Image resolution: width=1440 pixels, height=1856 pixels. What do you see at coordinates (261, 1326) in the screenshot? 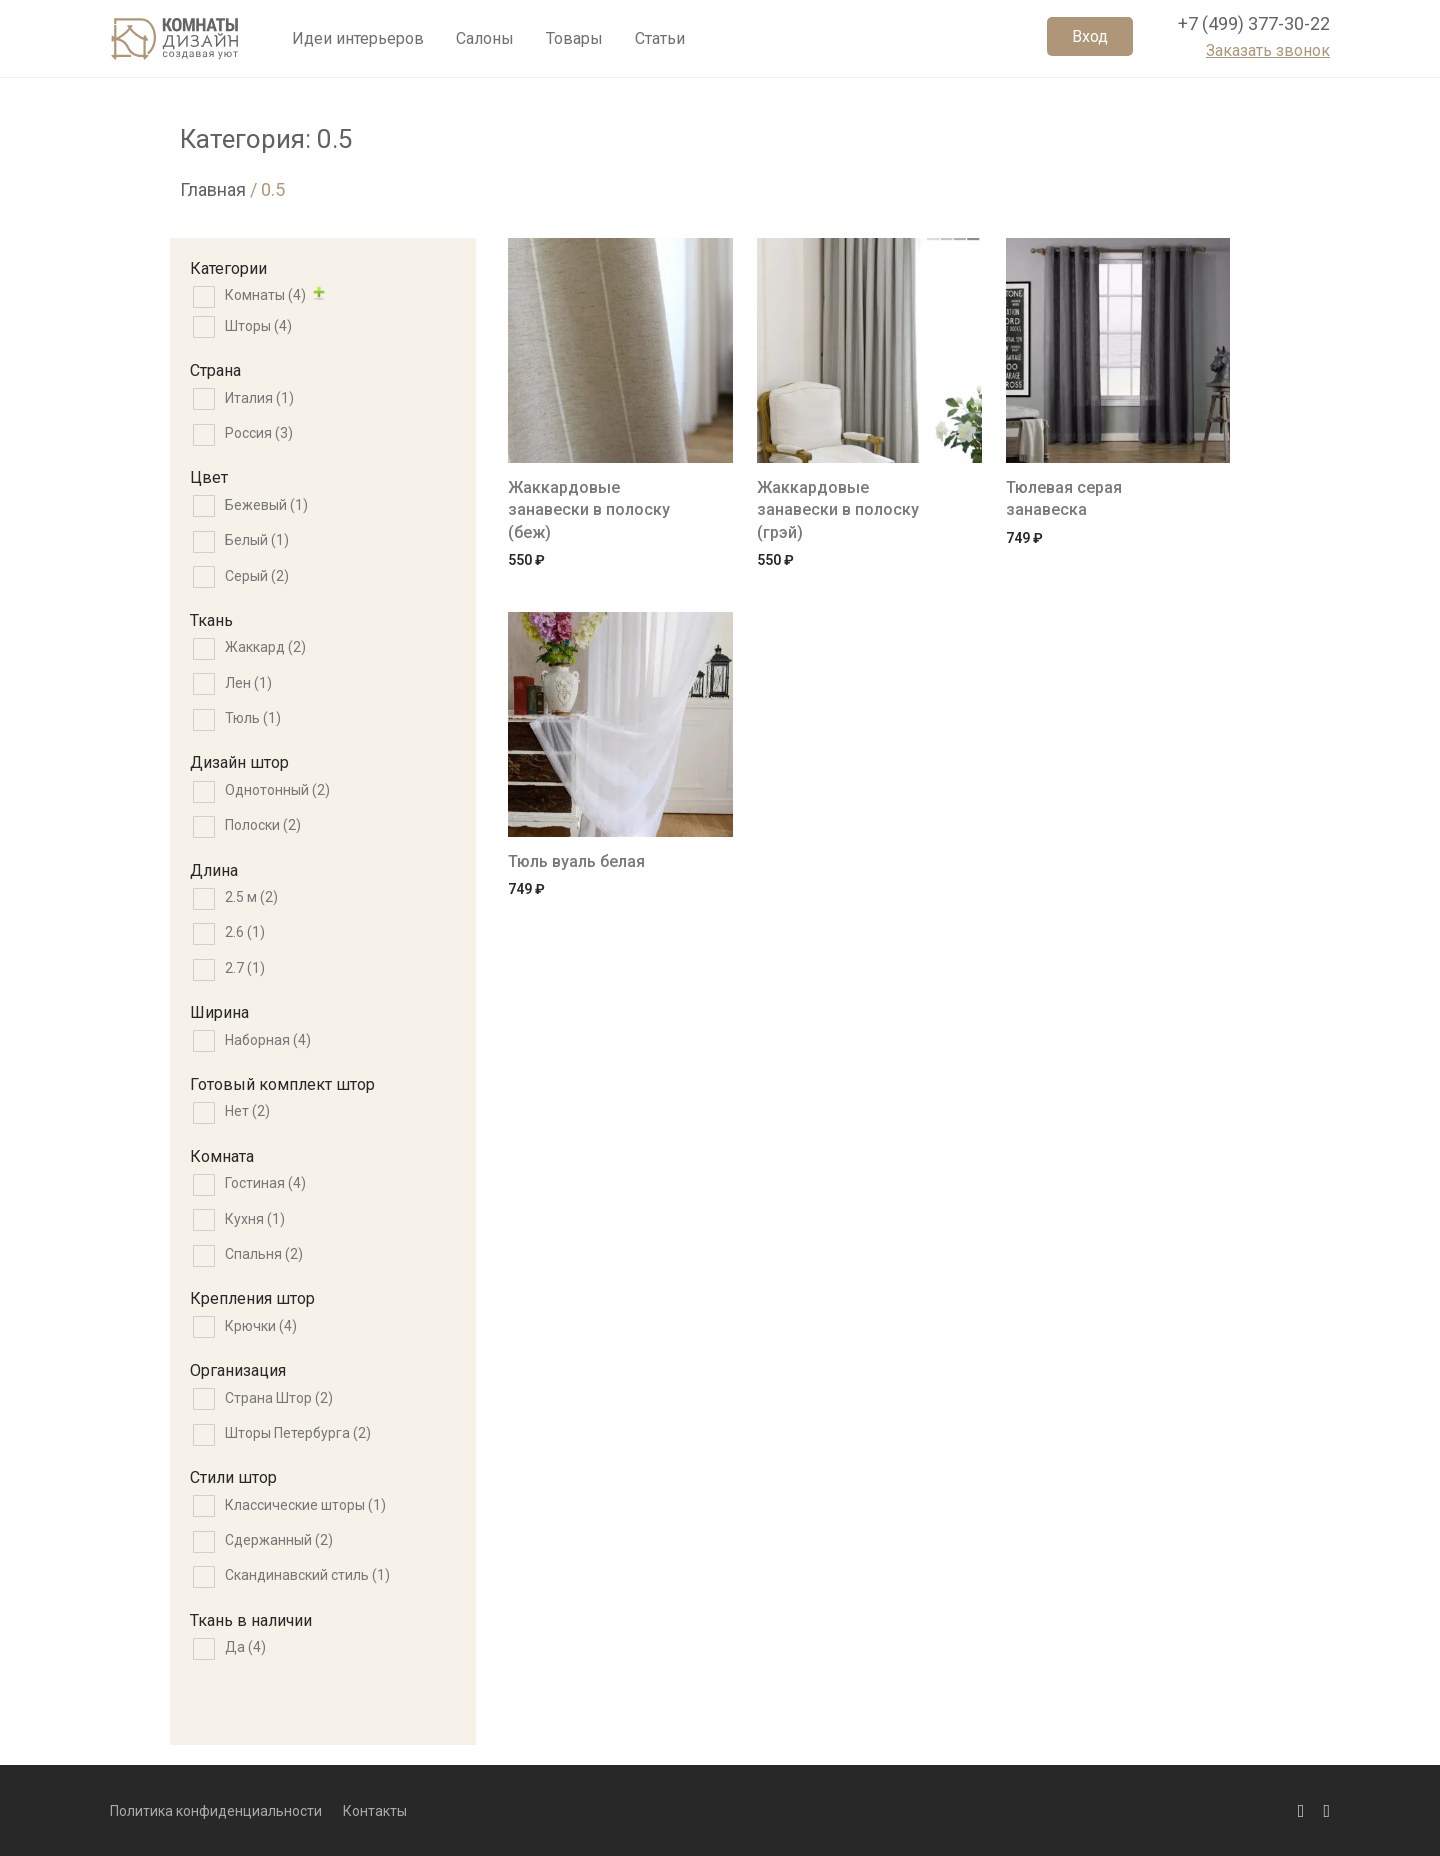
I see `Крючки` at bounding box center [261, 1326].